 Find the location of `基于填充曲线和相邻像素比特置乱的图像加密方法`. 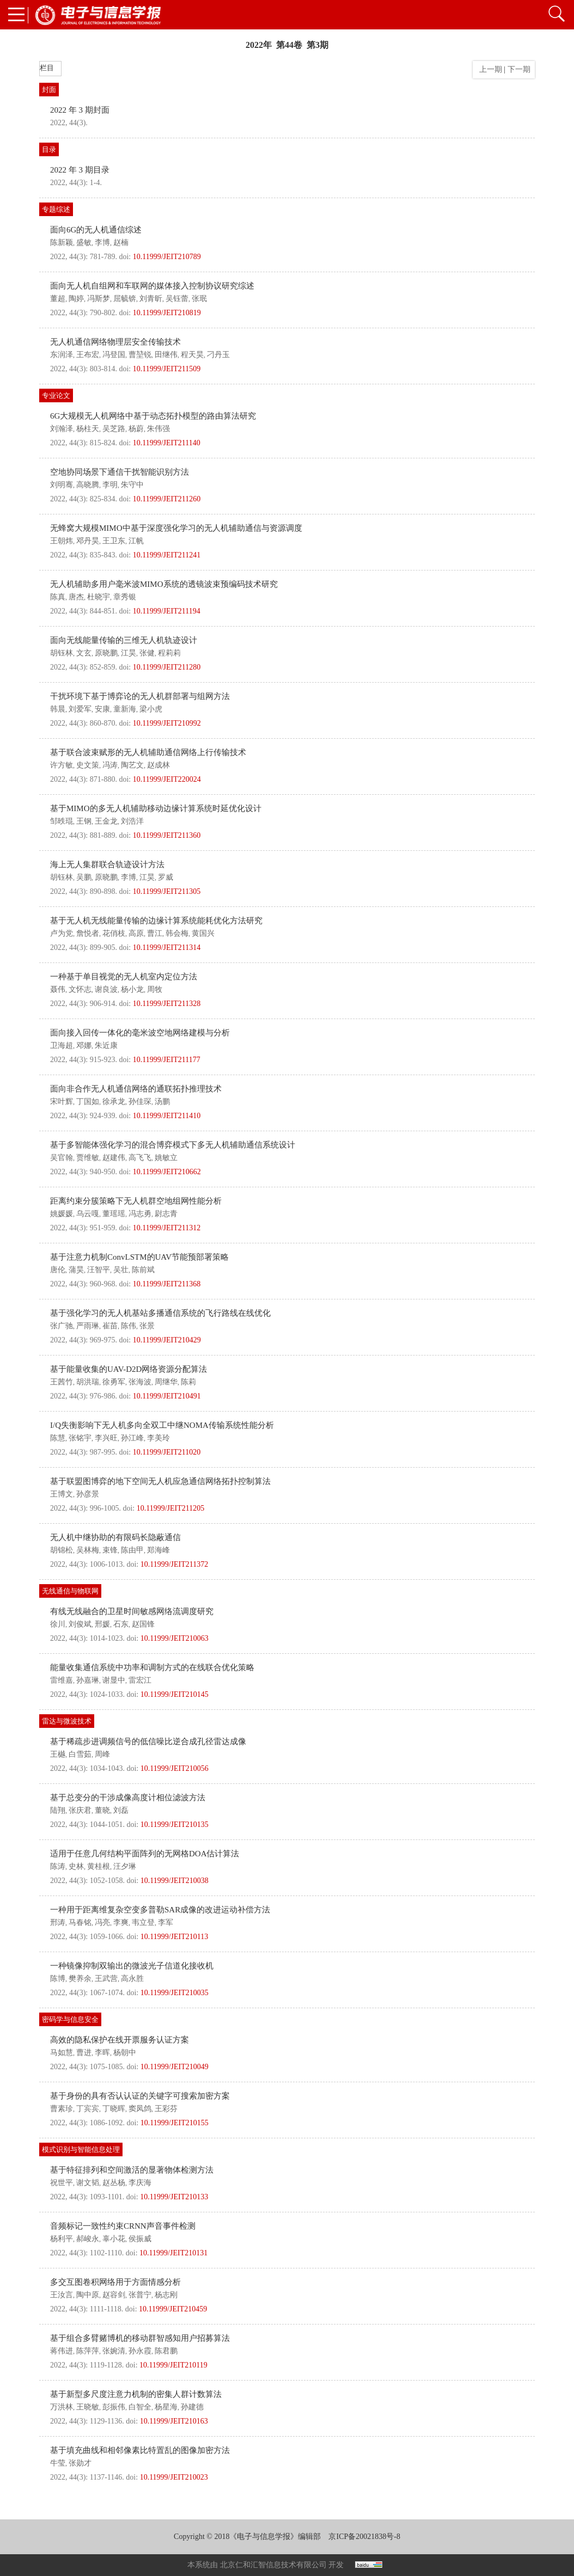

基于填充曲线和相邻像素比特置乱的图像加密方法 is located at coordinates (140, 2450).